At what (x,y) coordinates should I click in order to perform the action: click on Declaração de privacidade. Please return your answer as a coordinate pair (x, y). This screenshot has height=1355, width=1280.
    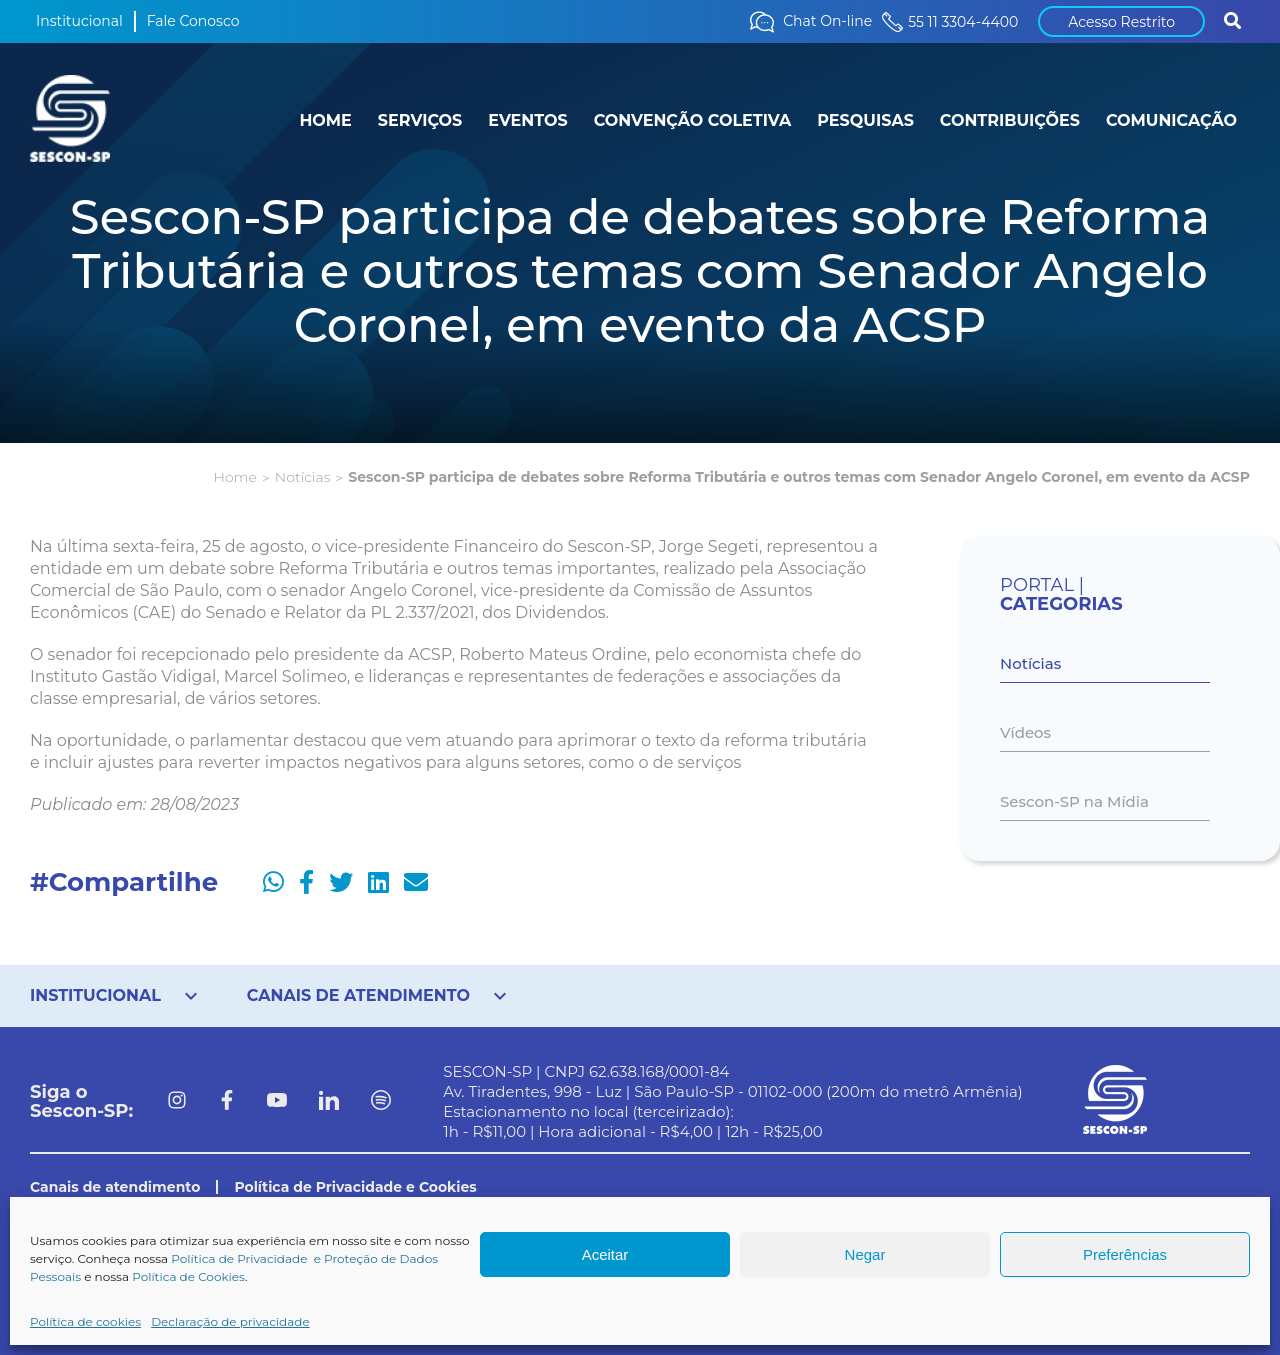
    Looking at the image, I should click on (230, 1321).